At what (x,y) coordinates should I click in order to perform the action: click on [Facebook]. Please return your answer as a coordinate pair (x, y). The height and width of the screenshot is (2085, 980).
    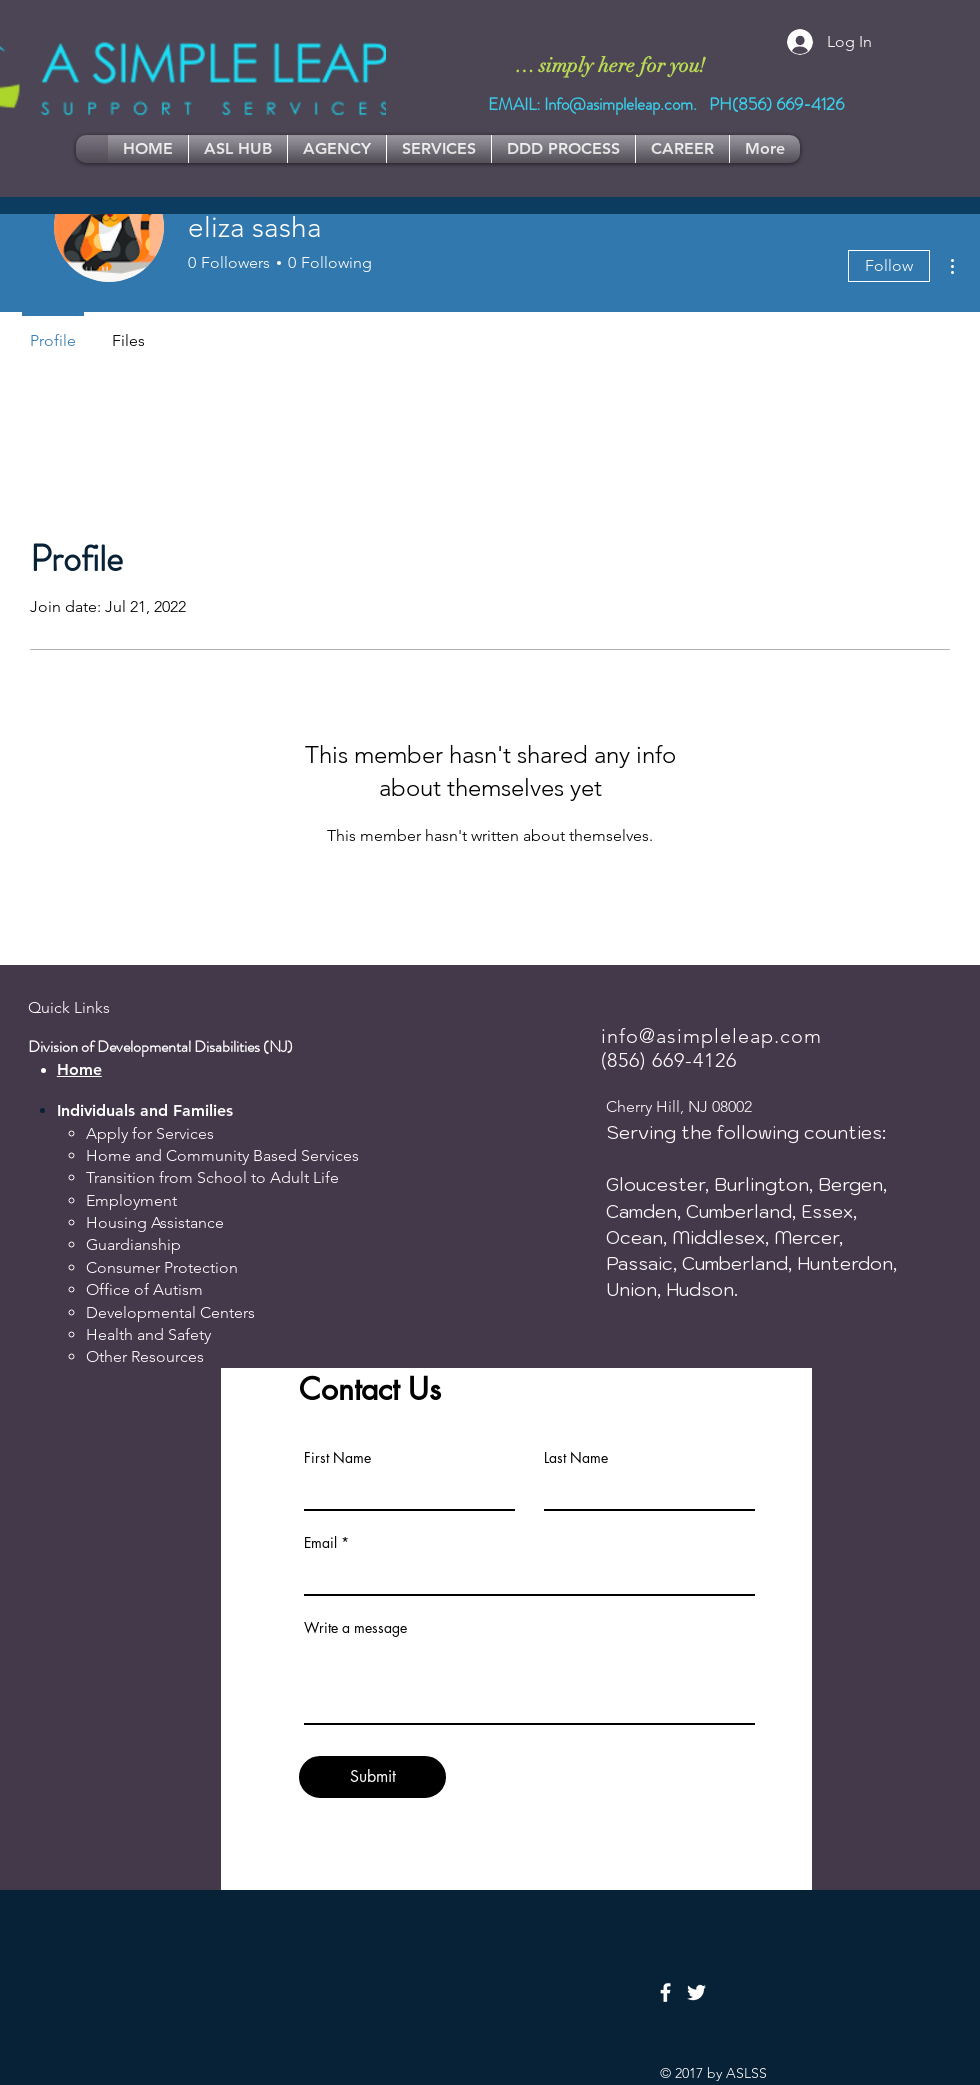
    Looking at the image, I should click on (665, 1992).